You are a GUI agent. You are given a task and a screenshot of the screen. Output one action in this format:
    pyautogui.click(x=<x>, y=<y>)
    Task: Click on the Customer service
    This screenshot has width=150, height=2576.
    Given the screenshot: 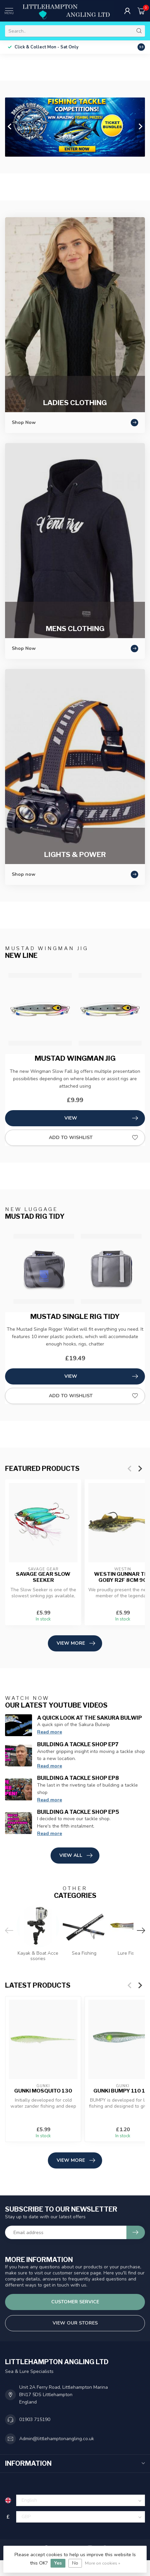 What is the action you would take?
    pyautogui.click(x=75, y=2302)
    